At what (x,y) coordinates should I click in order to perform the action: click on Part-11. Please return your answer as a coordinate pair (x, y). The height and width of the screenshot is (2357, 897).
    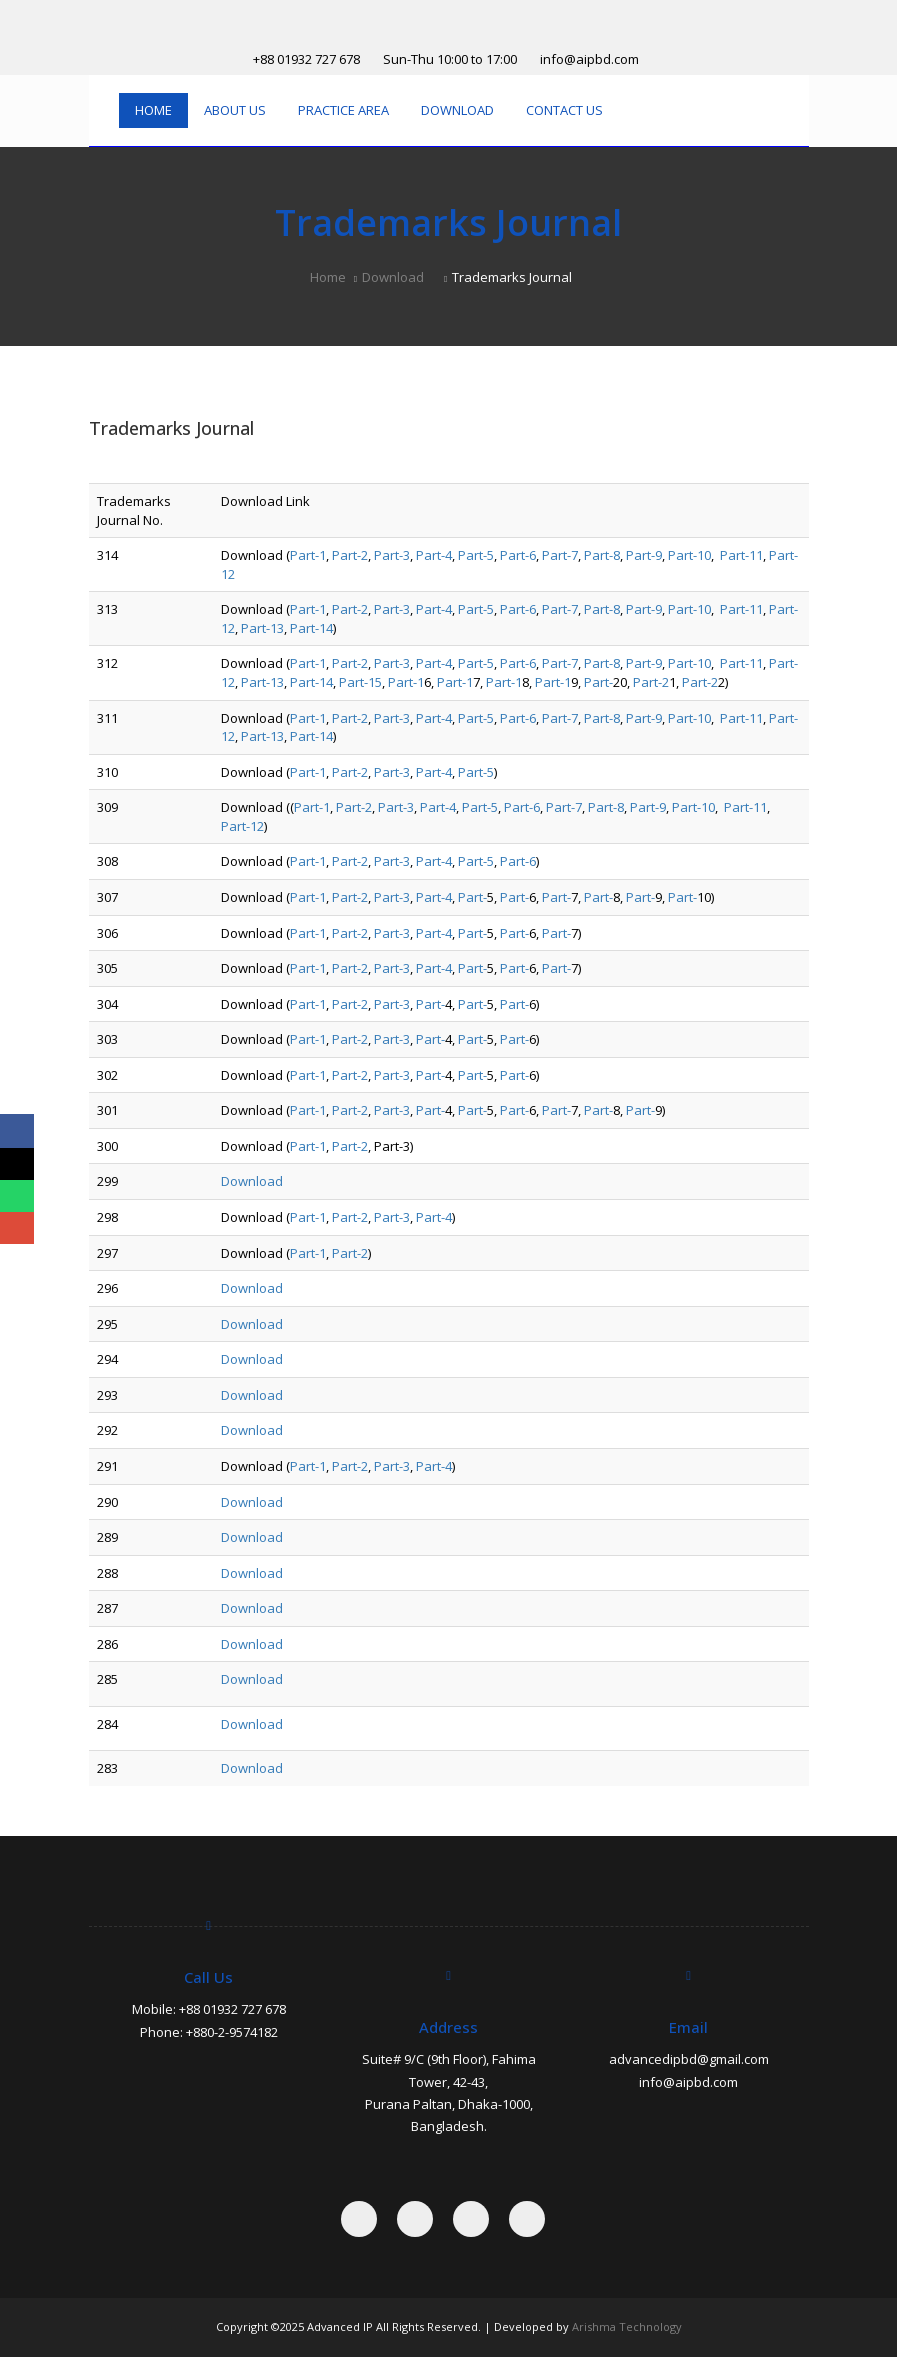
    Looking at the image, I should click on (741, 555).